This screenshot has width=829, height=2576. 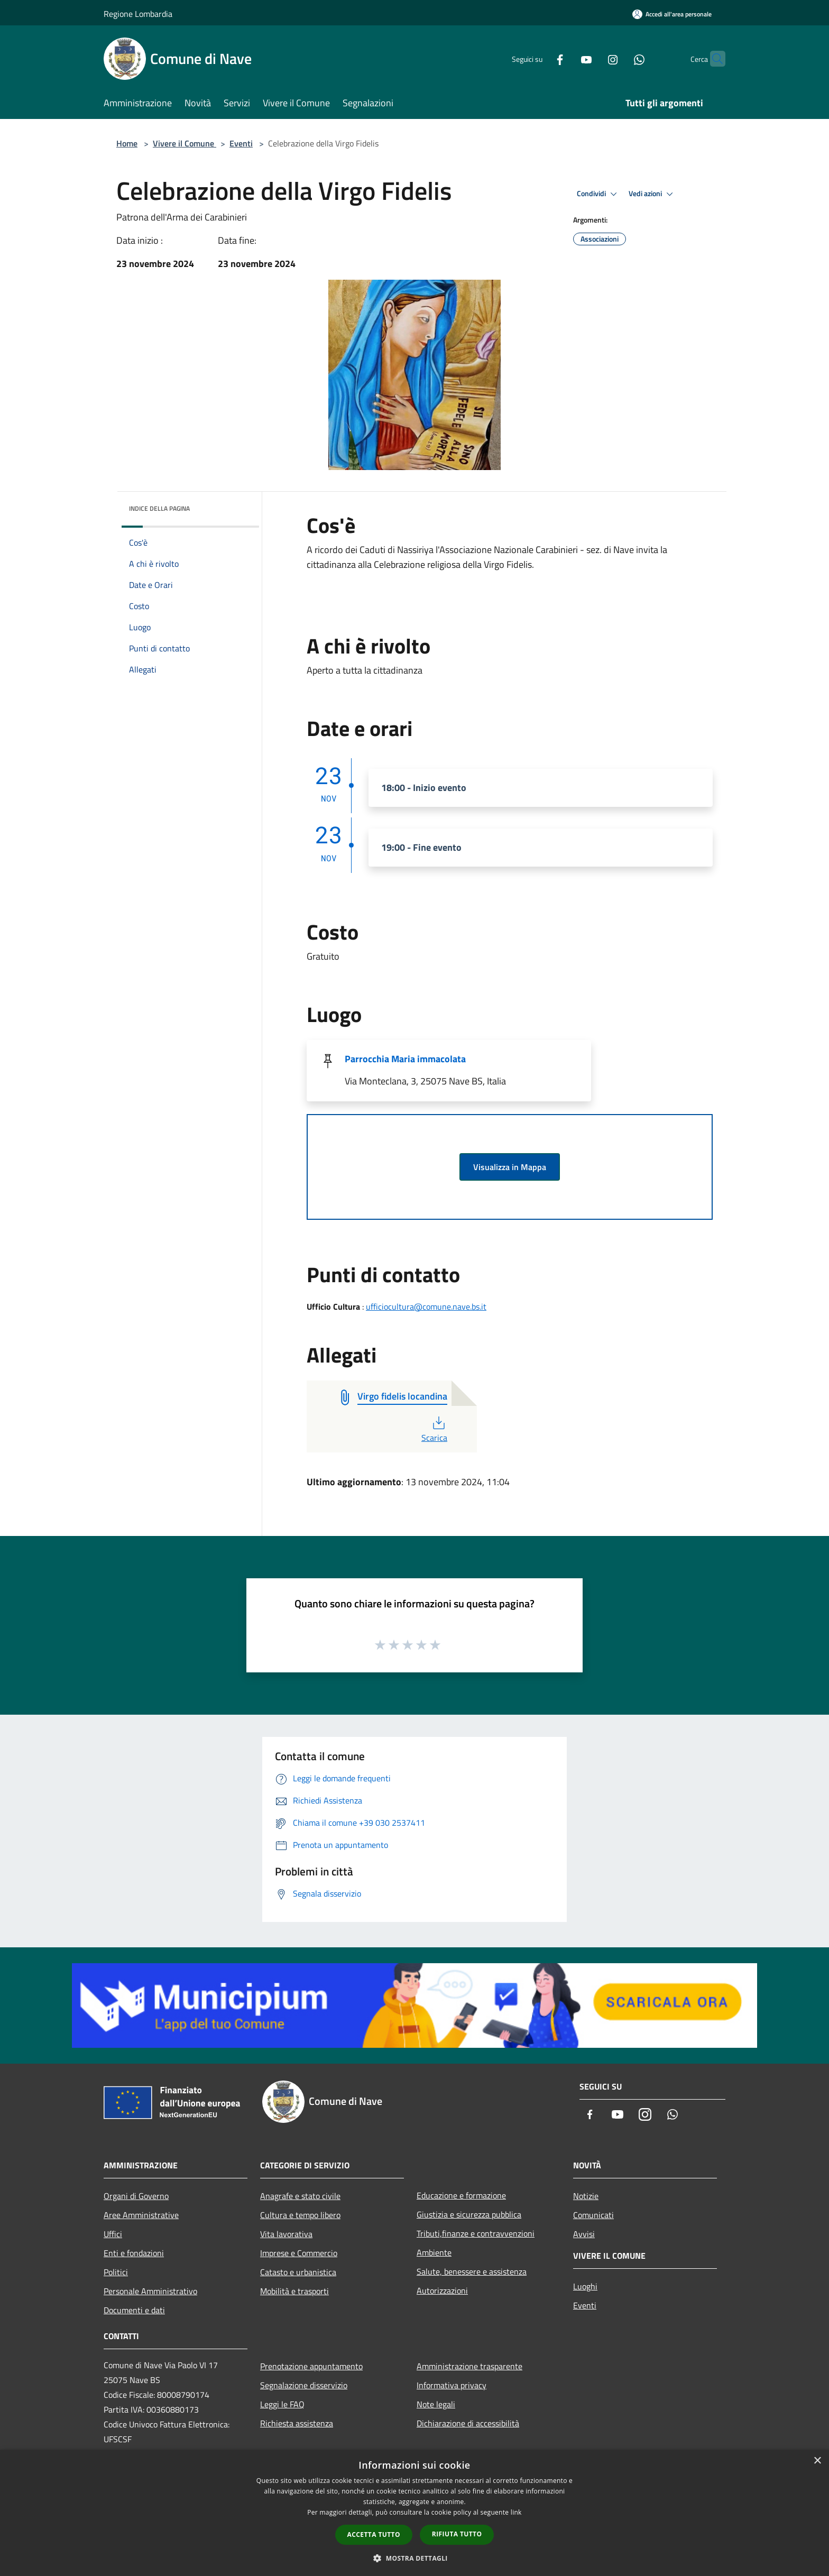 What do you see at coordinates (405, 1059) in the screenshot?
I see `Parrocchia Maria immacolata` at bounding box center [405, 1059].